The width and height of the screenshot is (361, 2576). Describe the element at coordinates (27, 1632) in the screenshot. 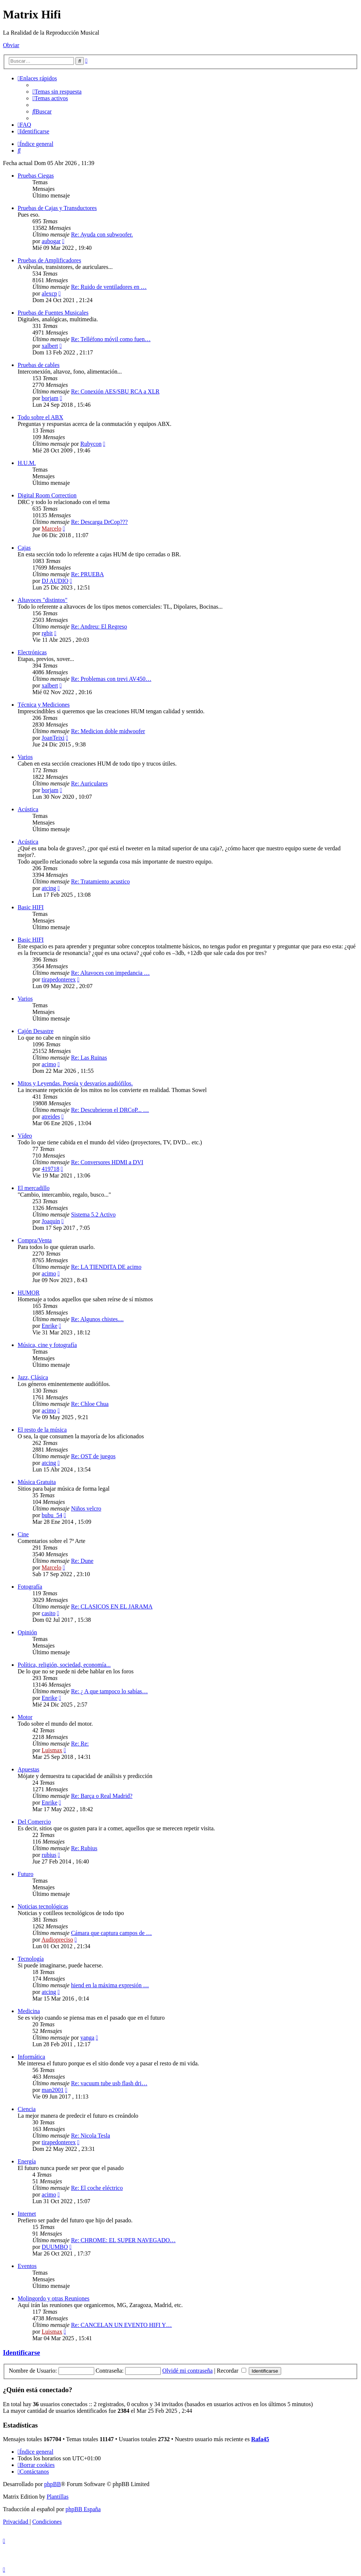

I see `Opinión` at that location.